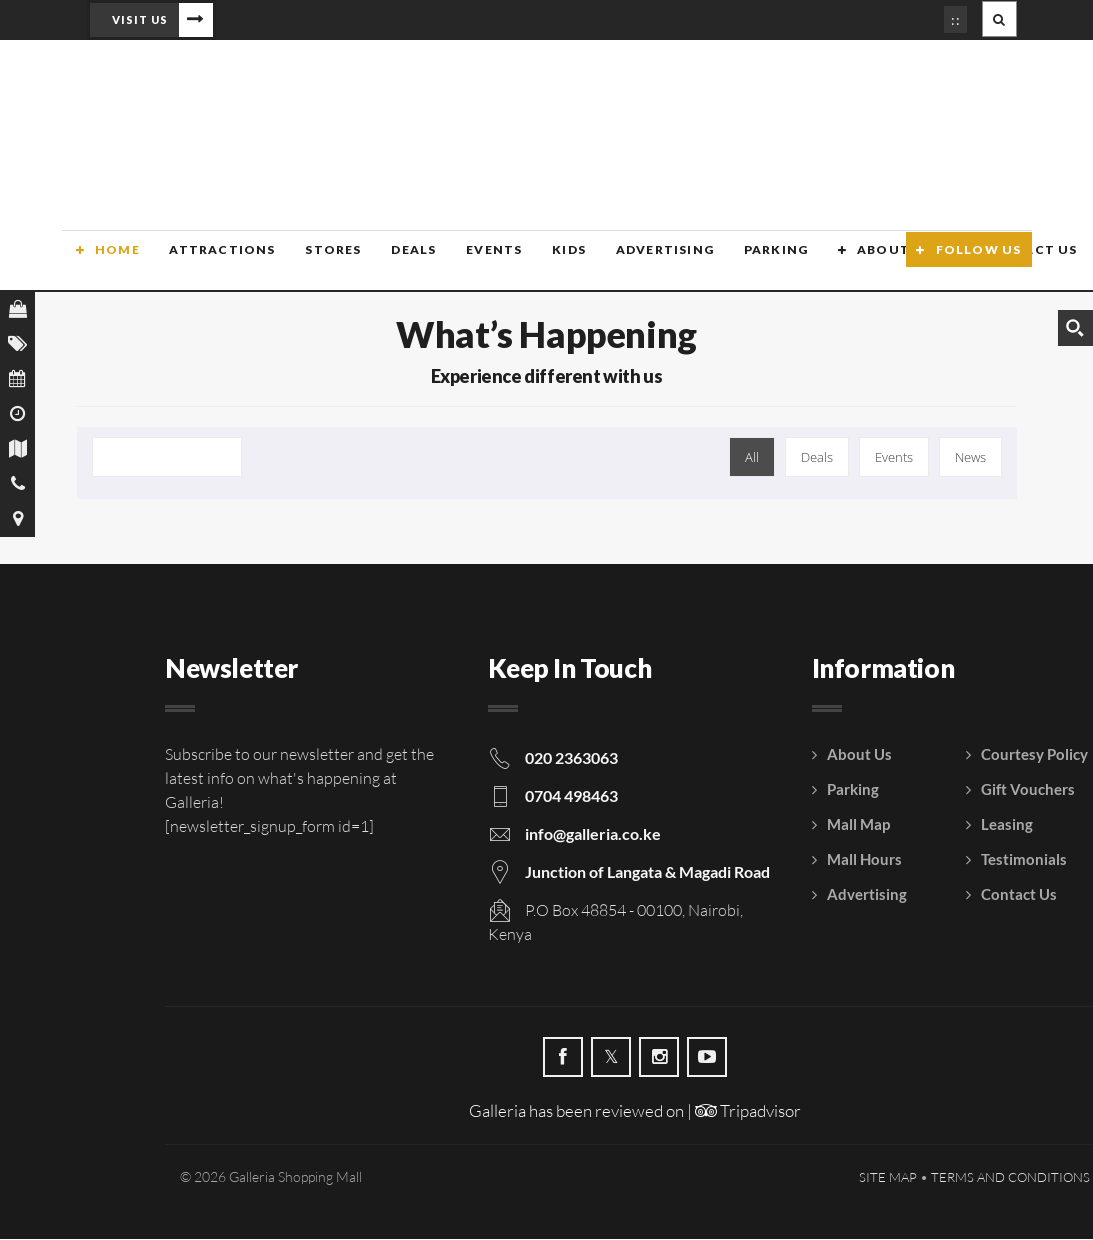 This screenshot has width=1093, height=1240. Describe the element at coordinates (748, 1111) in the screenshot. I see `Tripadvisor` at that location.